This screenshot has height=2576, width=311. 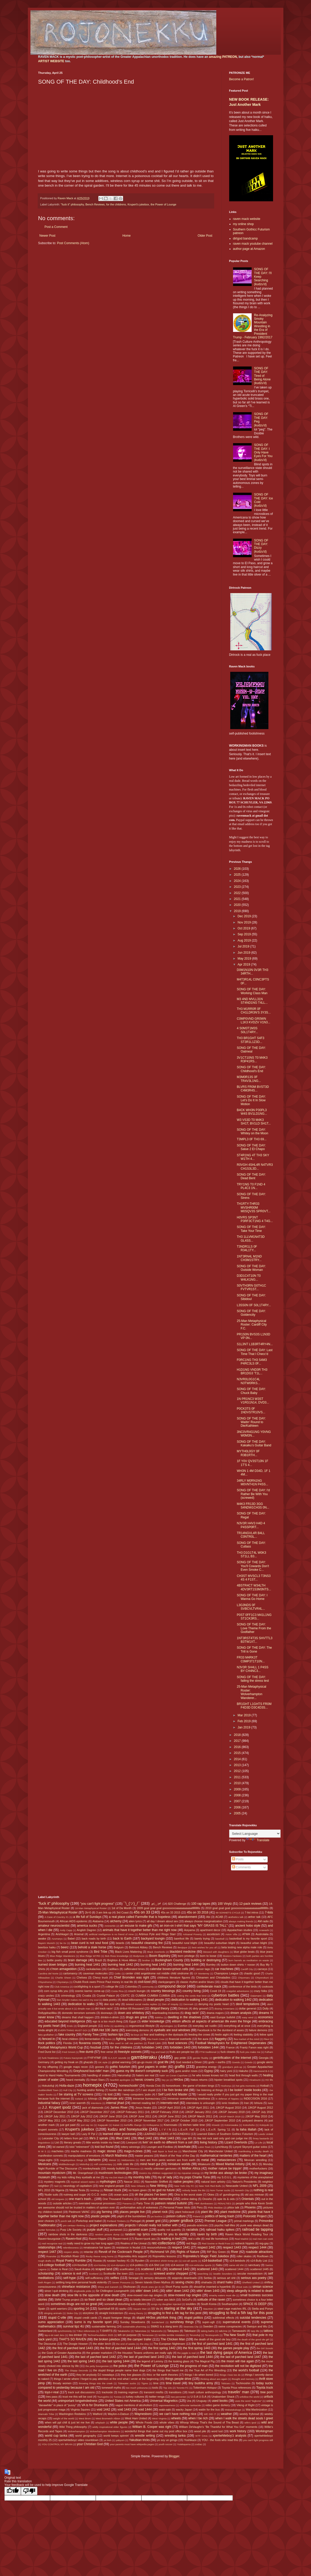 I want to click on staring at the sky, so click(x=178, y=2308).